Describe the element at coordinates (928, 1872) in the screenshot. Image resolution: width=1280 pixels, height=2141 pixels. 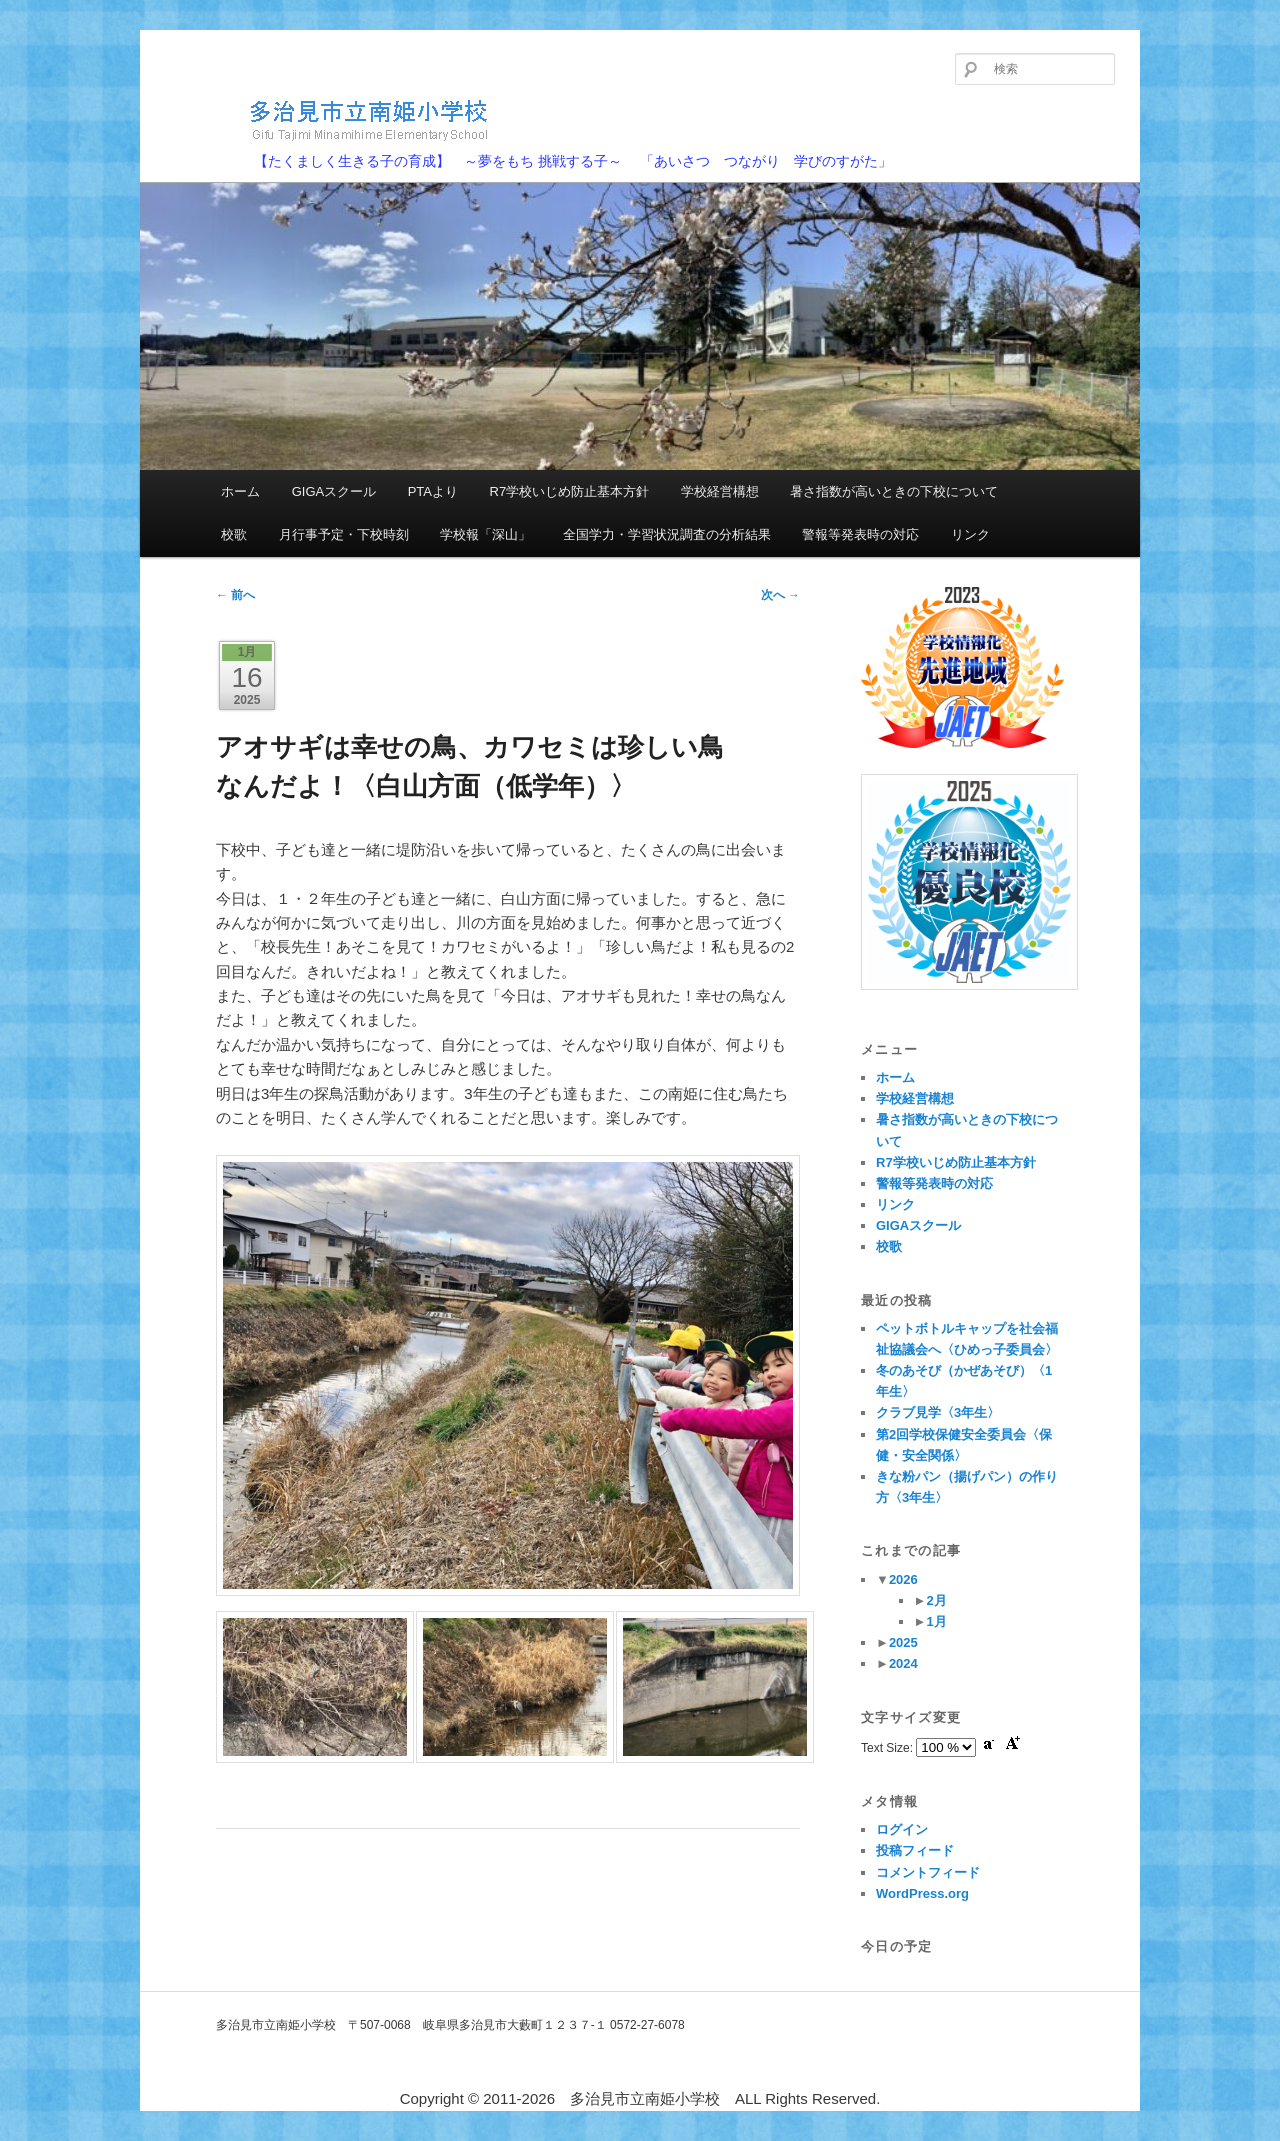
I see `コメントフィード` at that location.